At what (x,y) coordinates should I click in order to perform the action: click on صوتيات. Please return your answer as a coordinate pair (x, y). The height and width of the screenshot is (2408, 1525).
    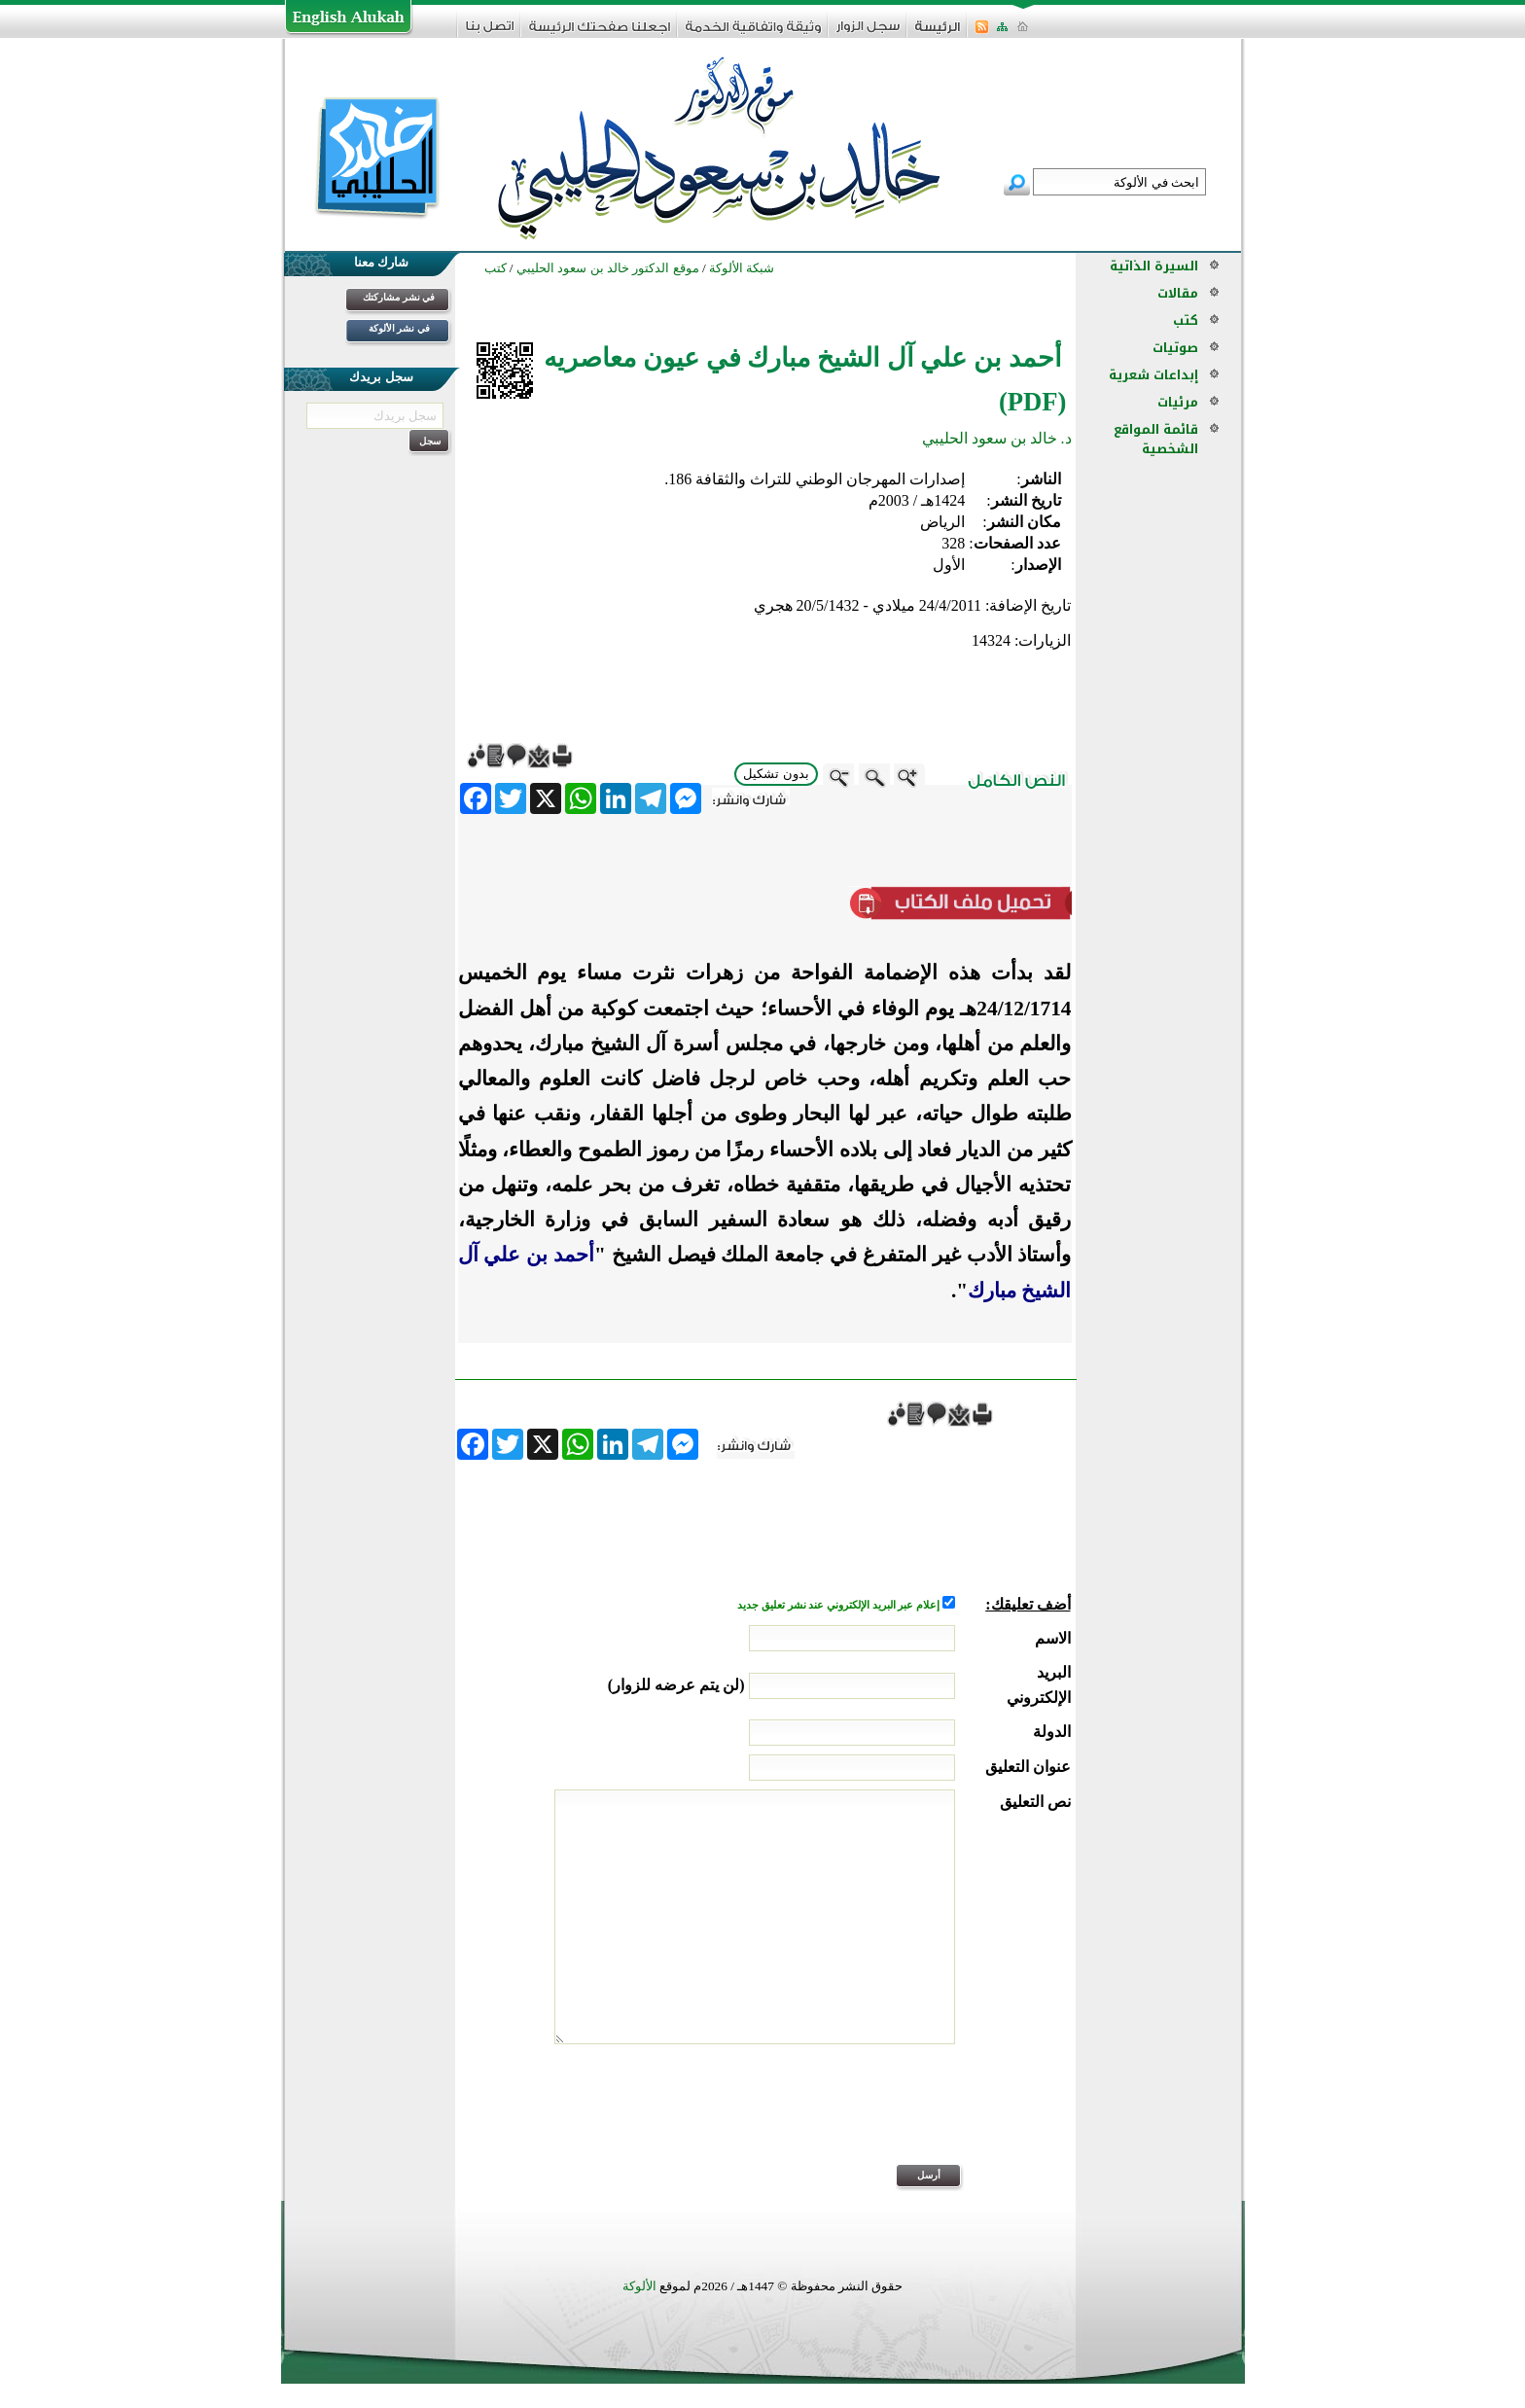
    Looking at the image, I should click on (1175, 348).